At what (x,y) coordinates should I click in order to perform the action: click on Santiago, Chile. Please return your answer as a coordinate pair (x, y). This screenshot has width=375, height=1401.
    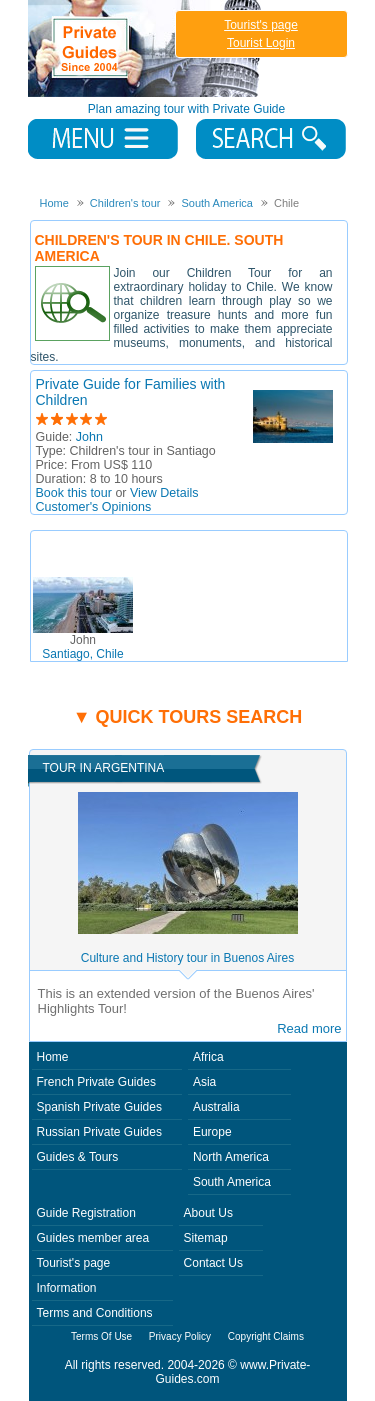
    Looking at the image, I should click on (82, 647).